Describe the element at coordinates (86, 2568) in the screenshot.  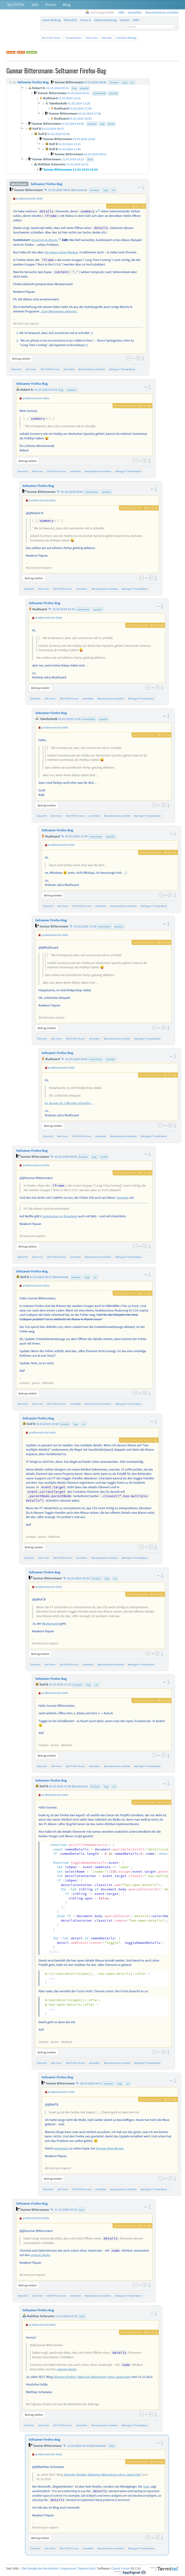
I see `Datenschutz` at that location.